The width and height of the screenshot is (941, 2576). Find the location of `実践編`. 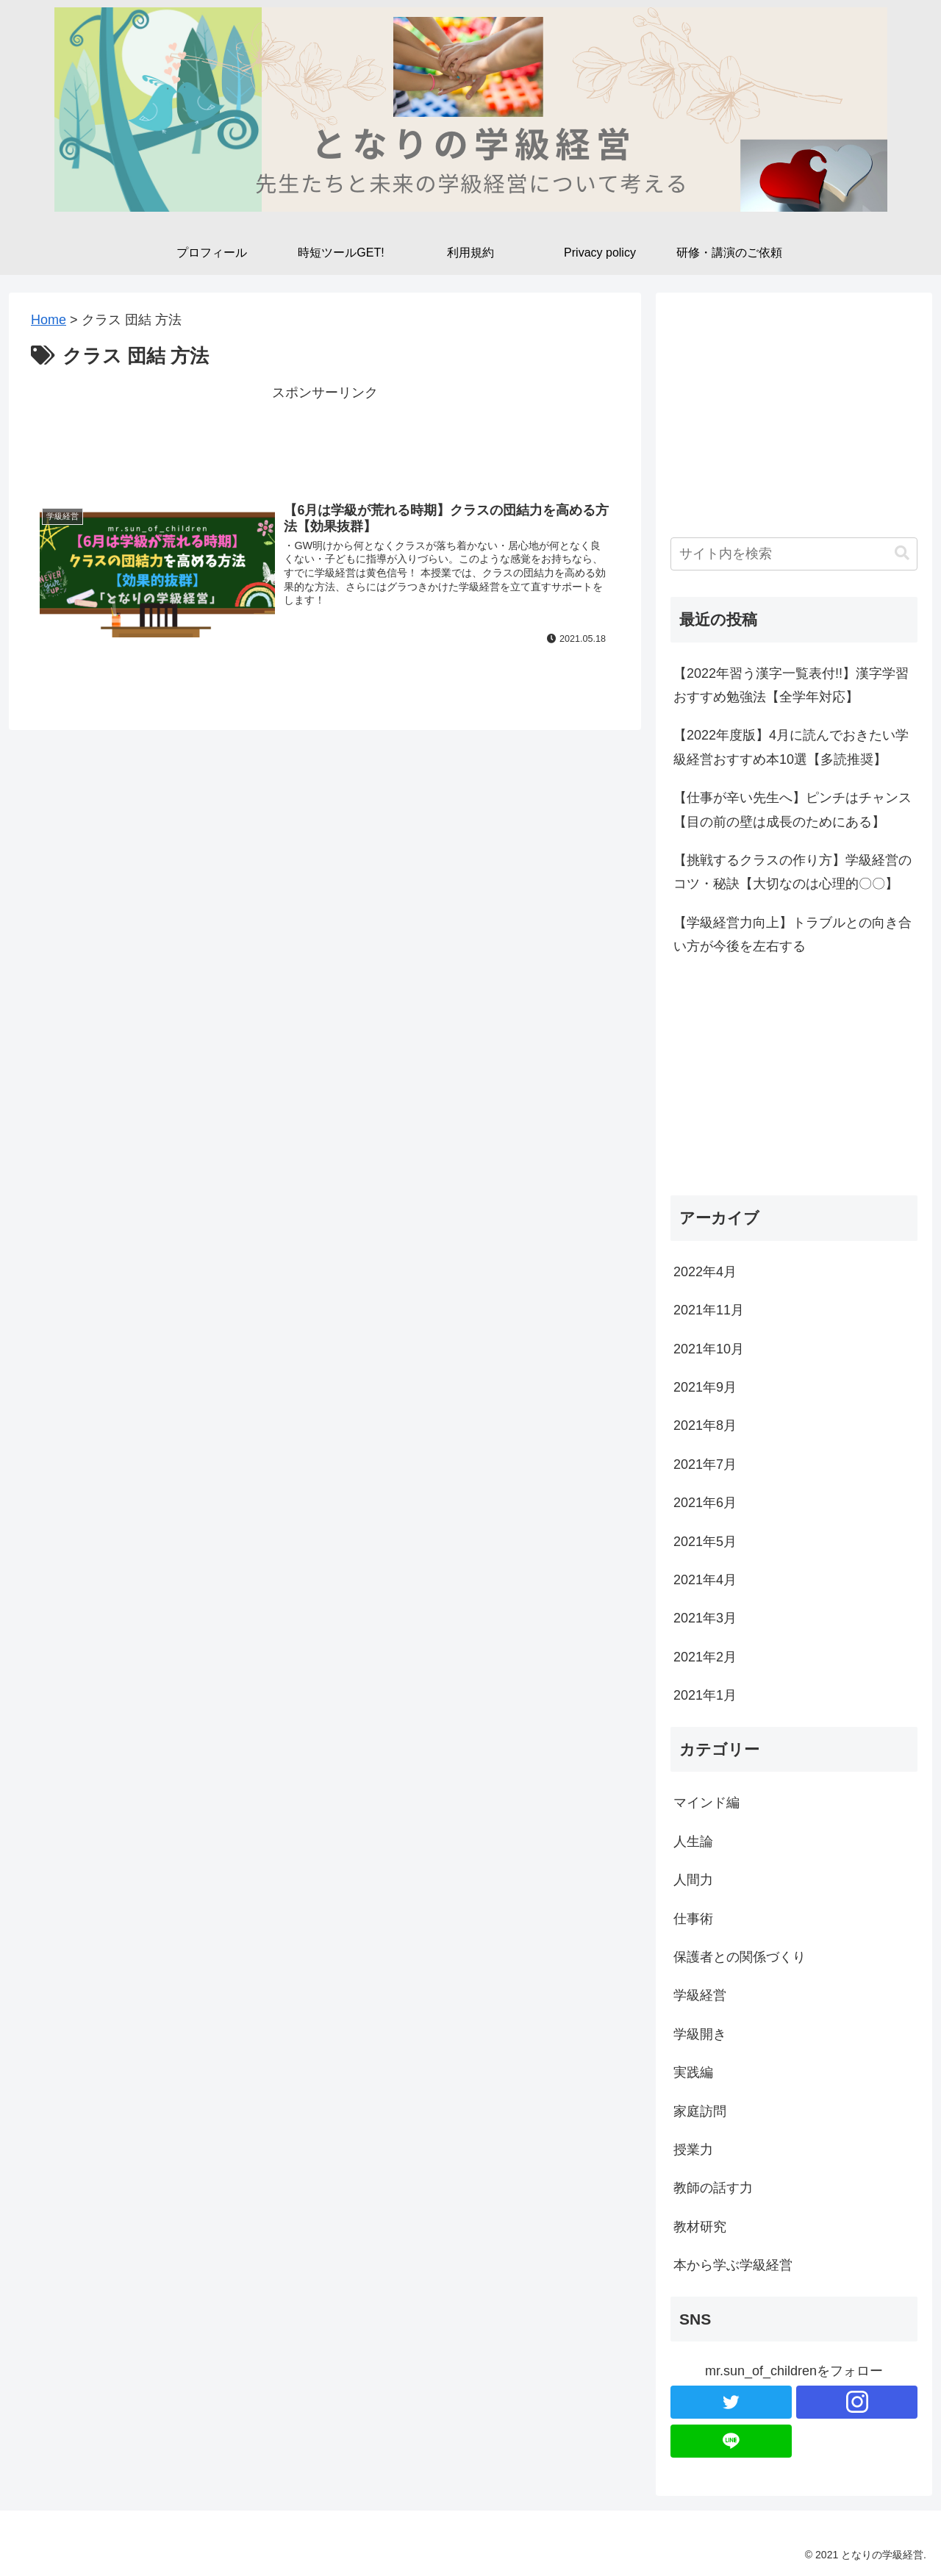

実践編 is located at coordinates (693, 2072).